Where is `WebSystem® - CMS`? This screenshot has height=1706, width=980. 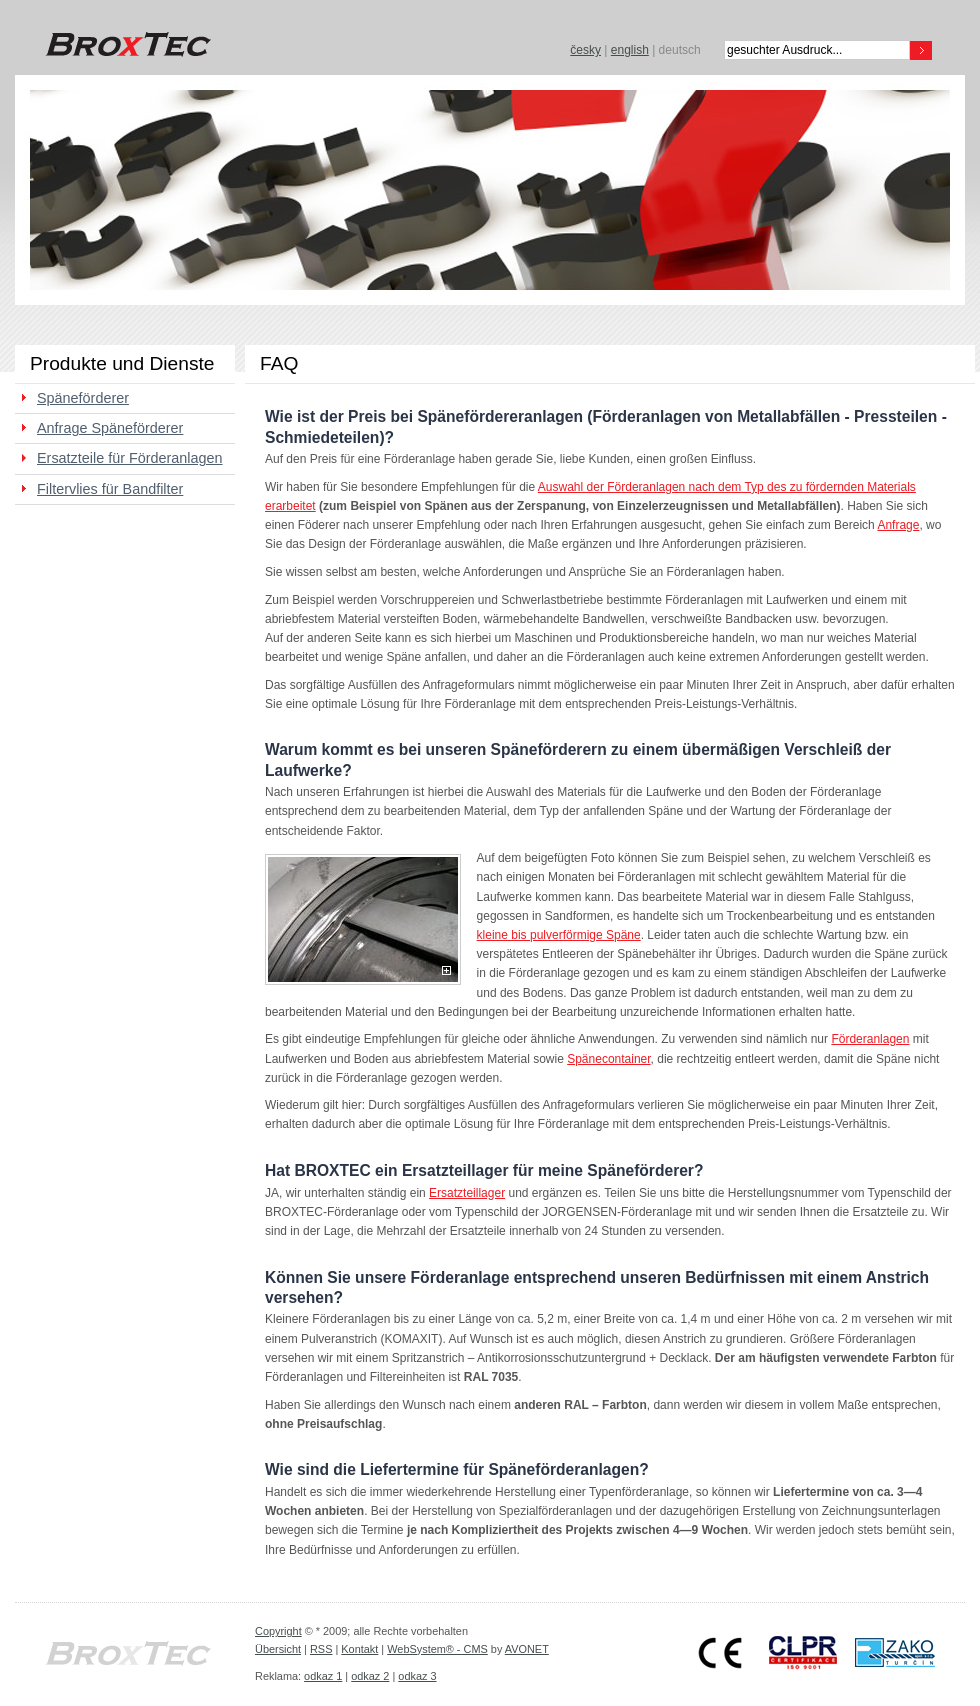
WebSystem® - CMS is located at coordinates (437, 1649).